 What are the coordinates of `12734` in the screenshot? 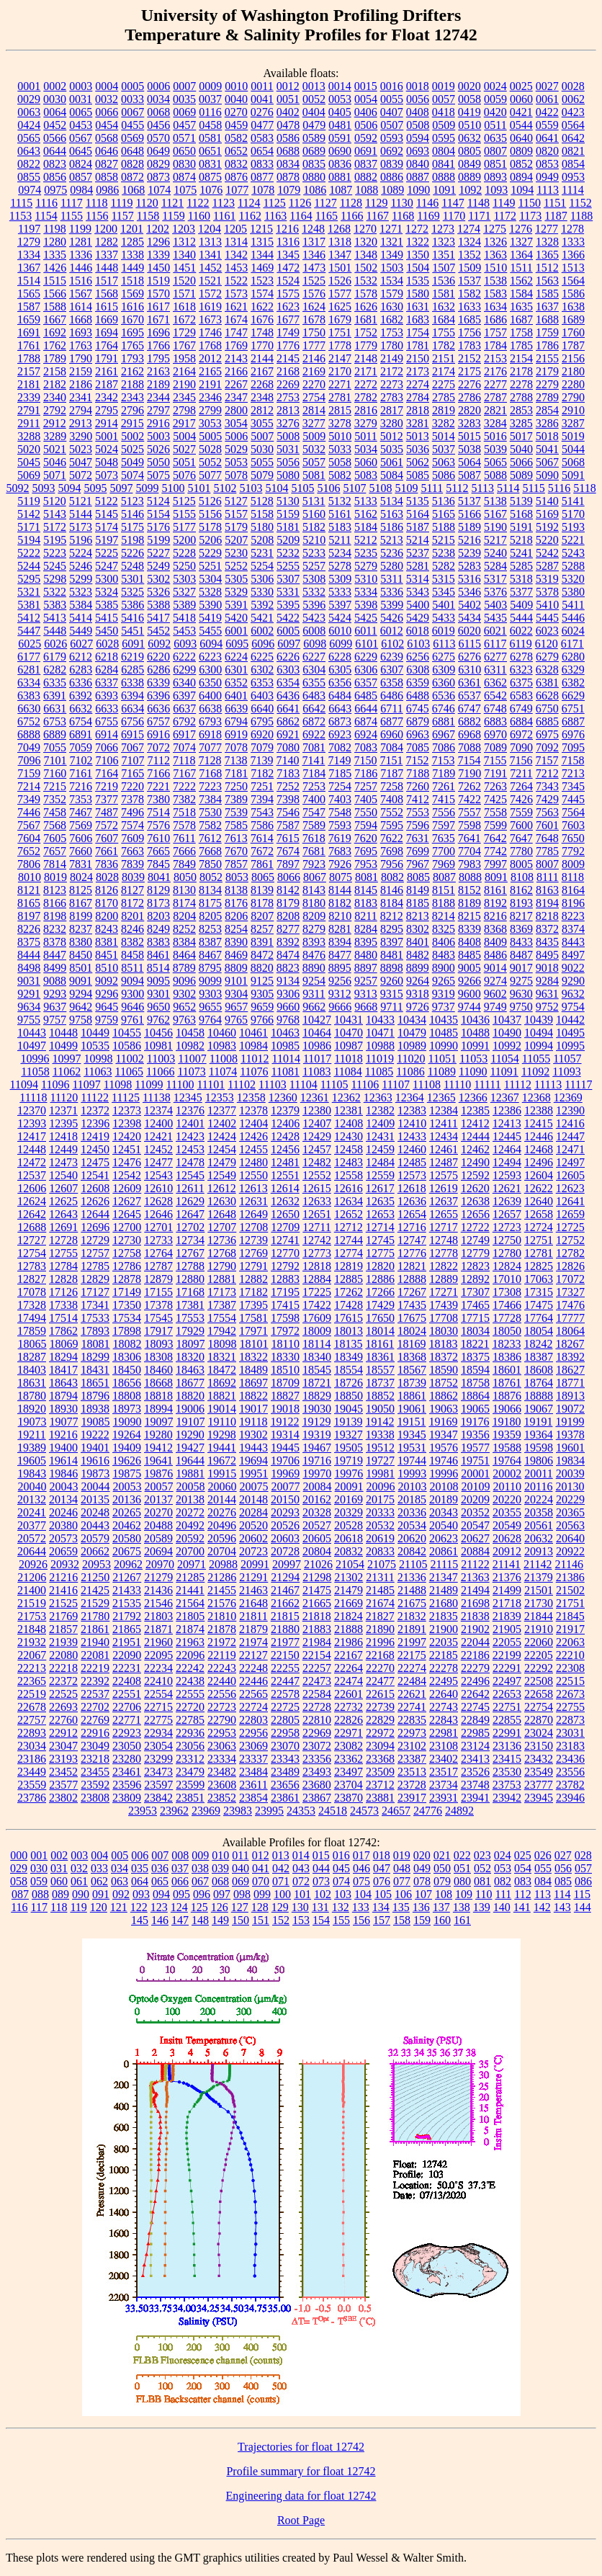 It's located at (190, 1240).